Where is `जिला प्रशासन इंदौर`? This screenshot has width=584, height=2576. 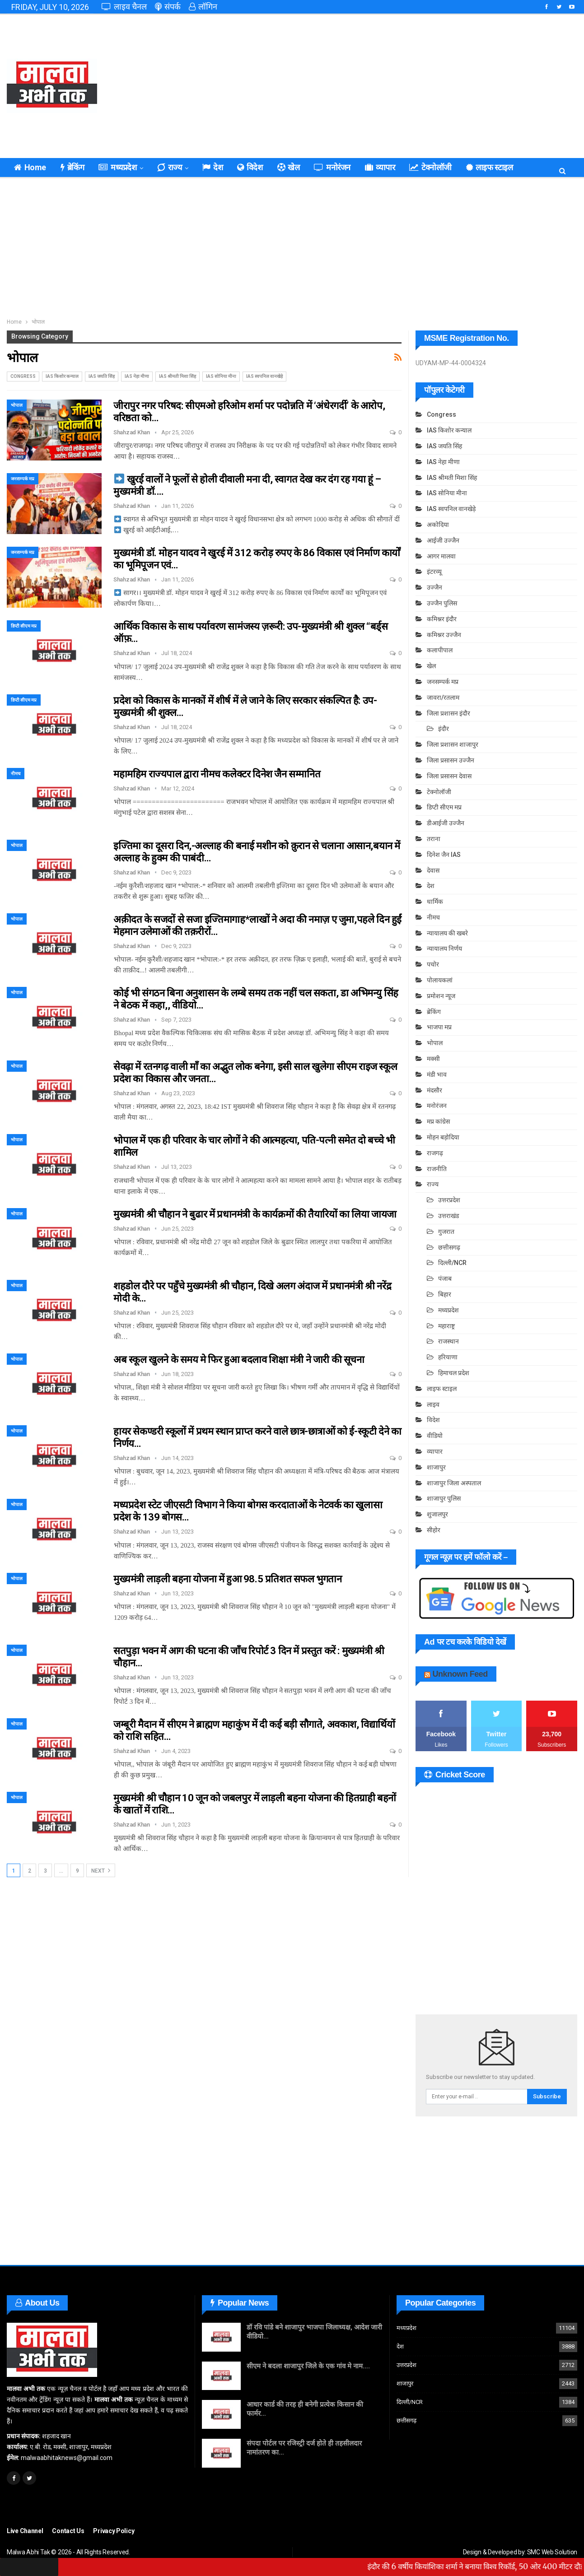
जिला प्रशासन इंदौर is located at coordinates (448, 713).